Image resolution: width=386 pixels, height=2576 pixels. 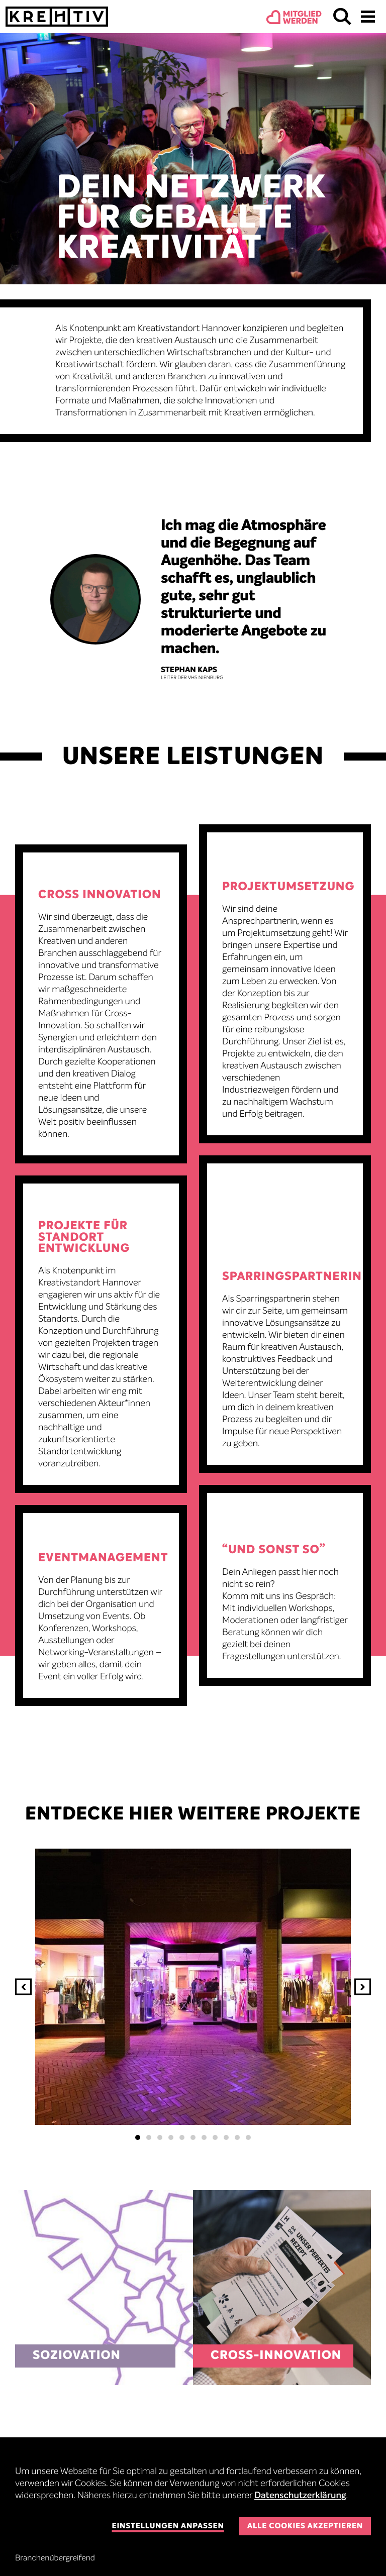 What do you see at coordinates (342, 17) in the screenshot?
I see `Suchen & Finden` at bounding box center [342, 17].